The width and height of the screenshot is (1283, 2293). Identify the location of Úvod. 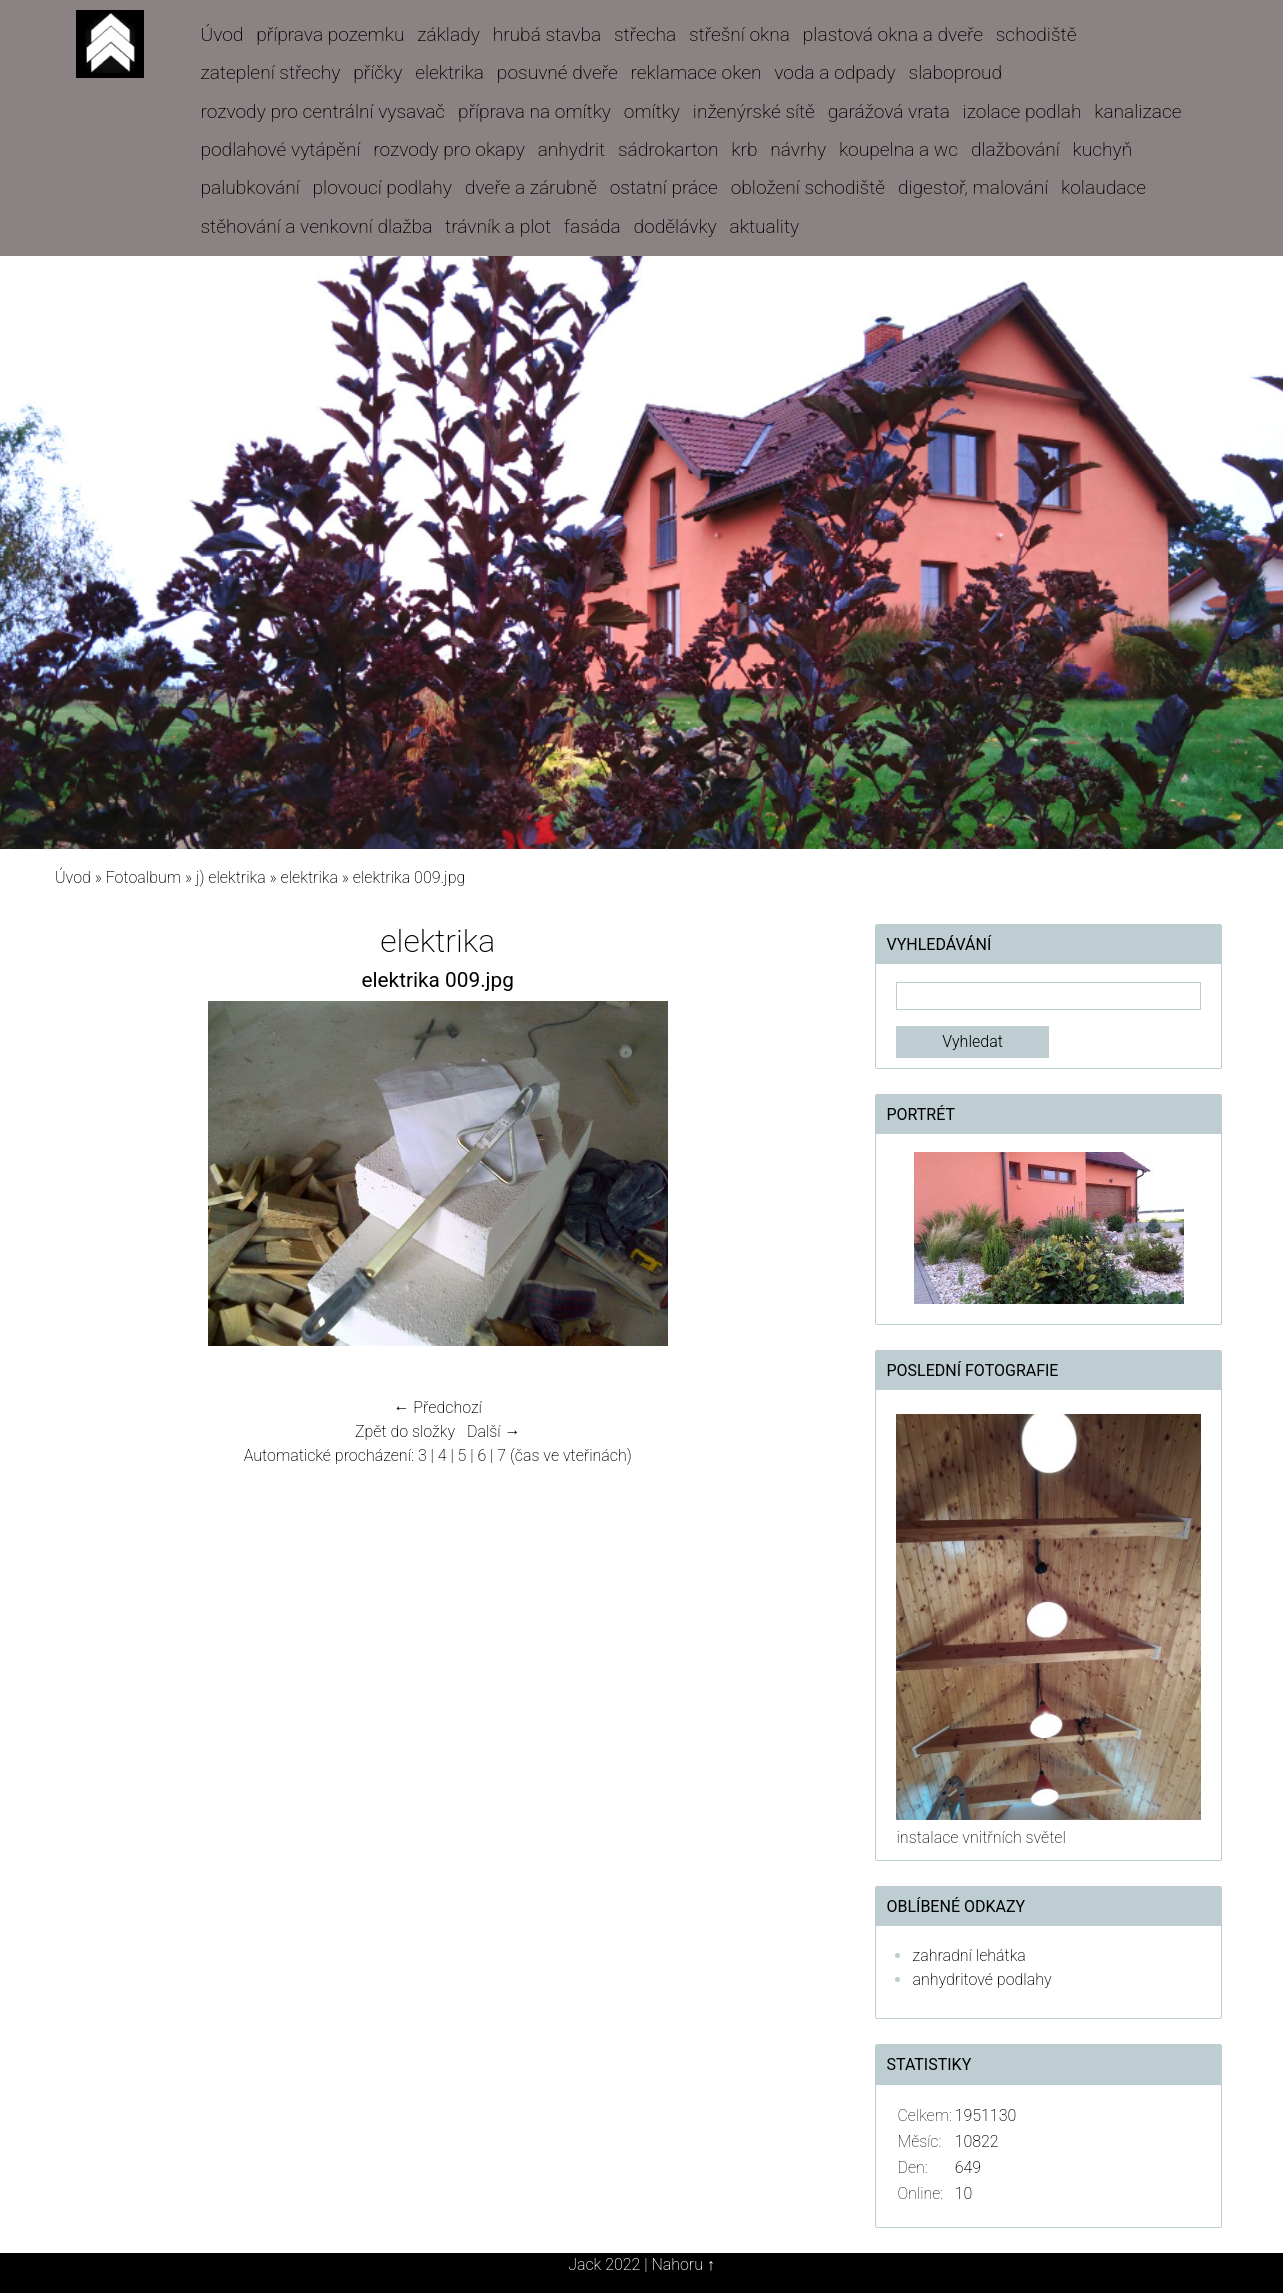
(221, 34).